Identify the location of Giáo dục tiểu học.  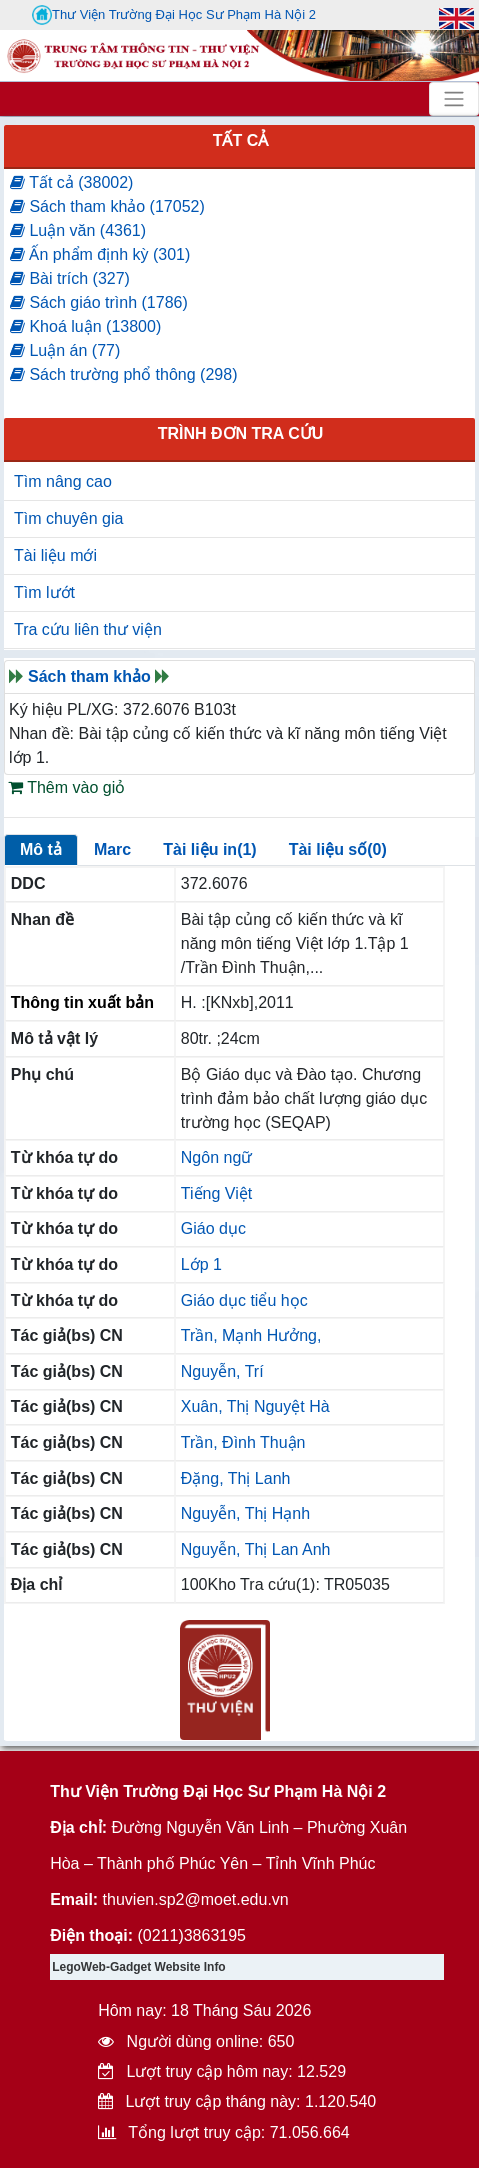
(244, 1300).